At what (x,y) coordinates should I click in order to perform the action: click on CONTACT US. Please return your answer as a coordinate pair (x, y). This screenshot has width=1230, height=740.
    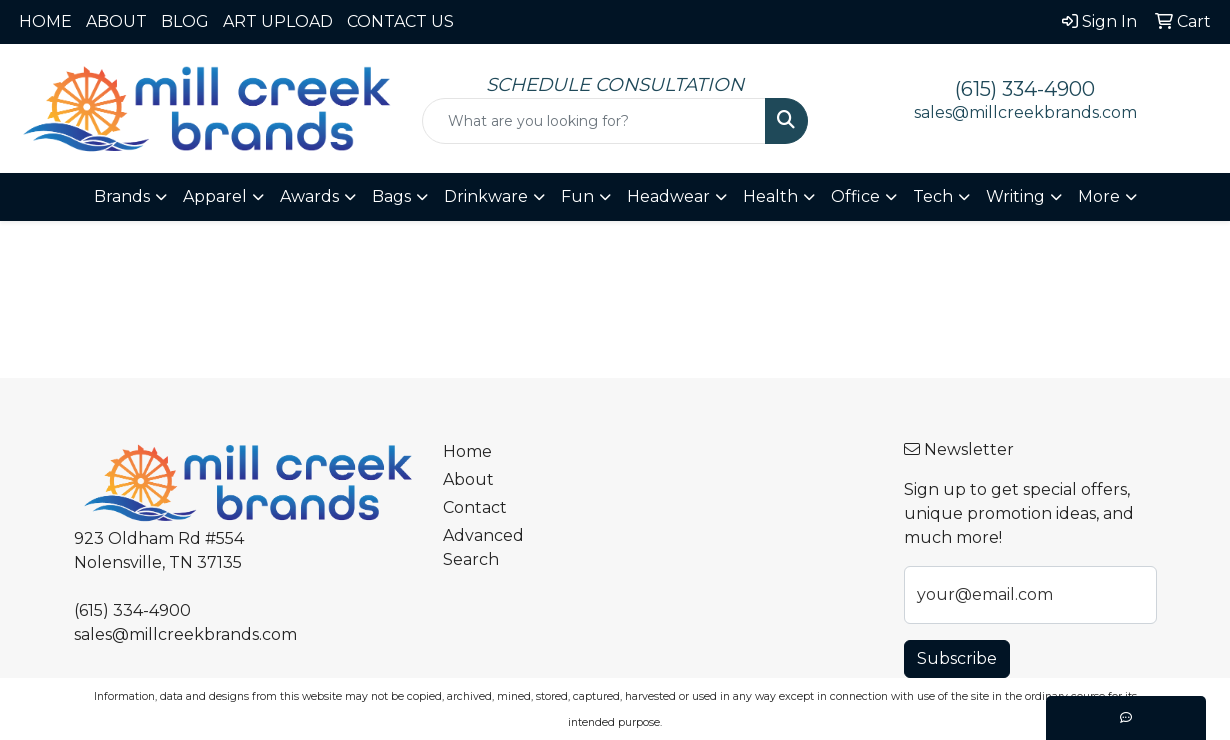
    Looking at the image, I should click on (400, 21).